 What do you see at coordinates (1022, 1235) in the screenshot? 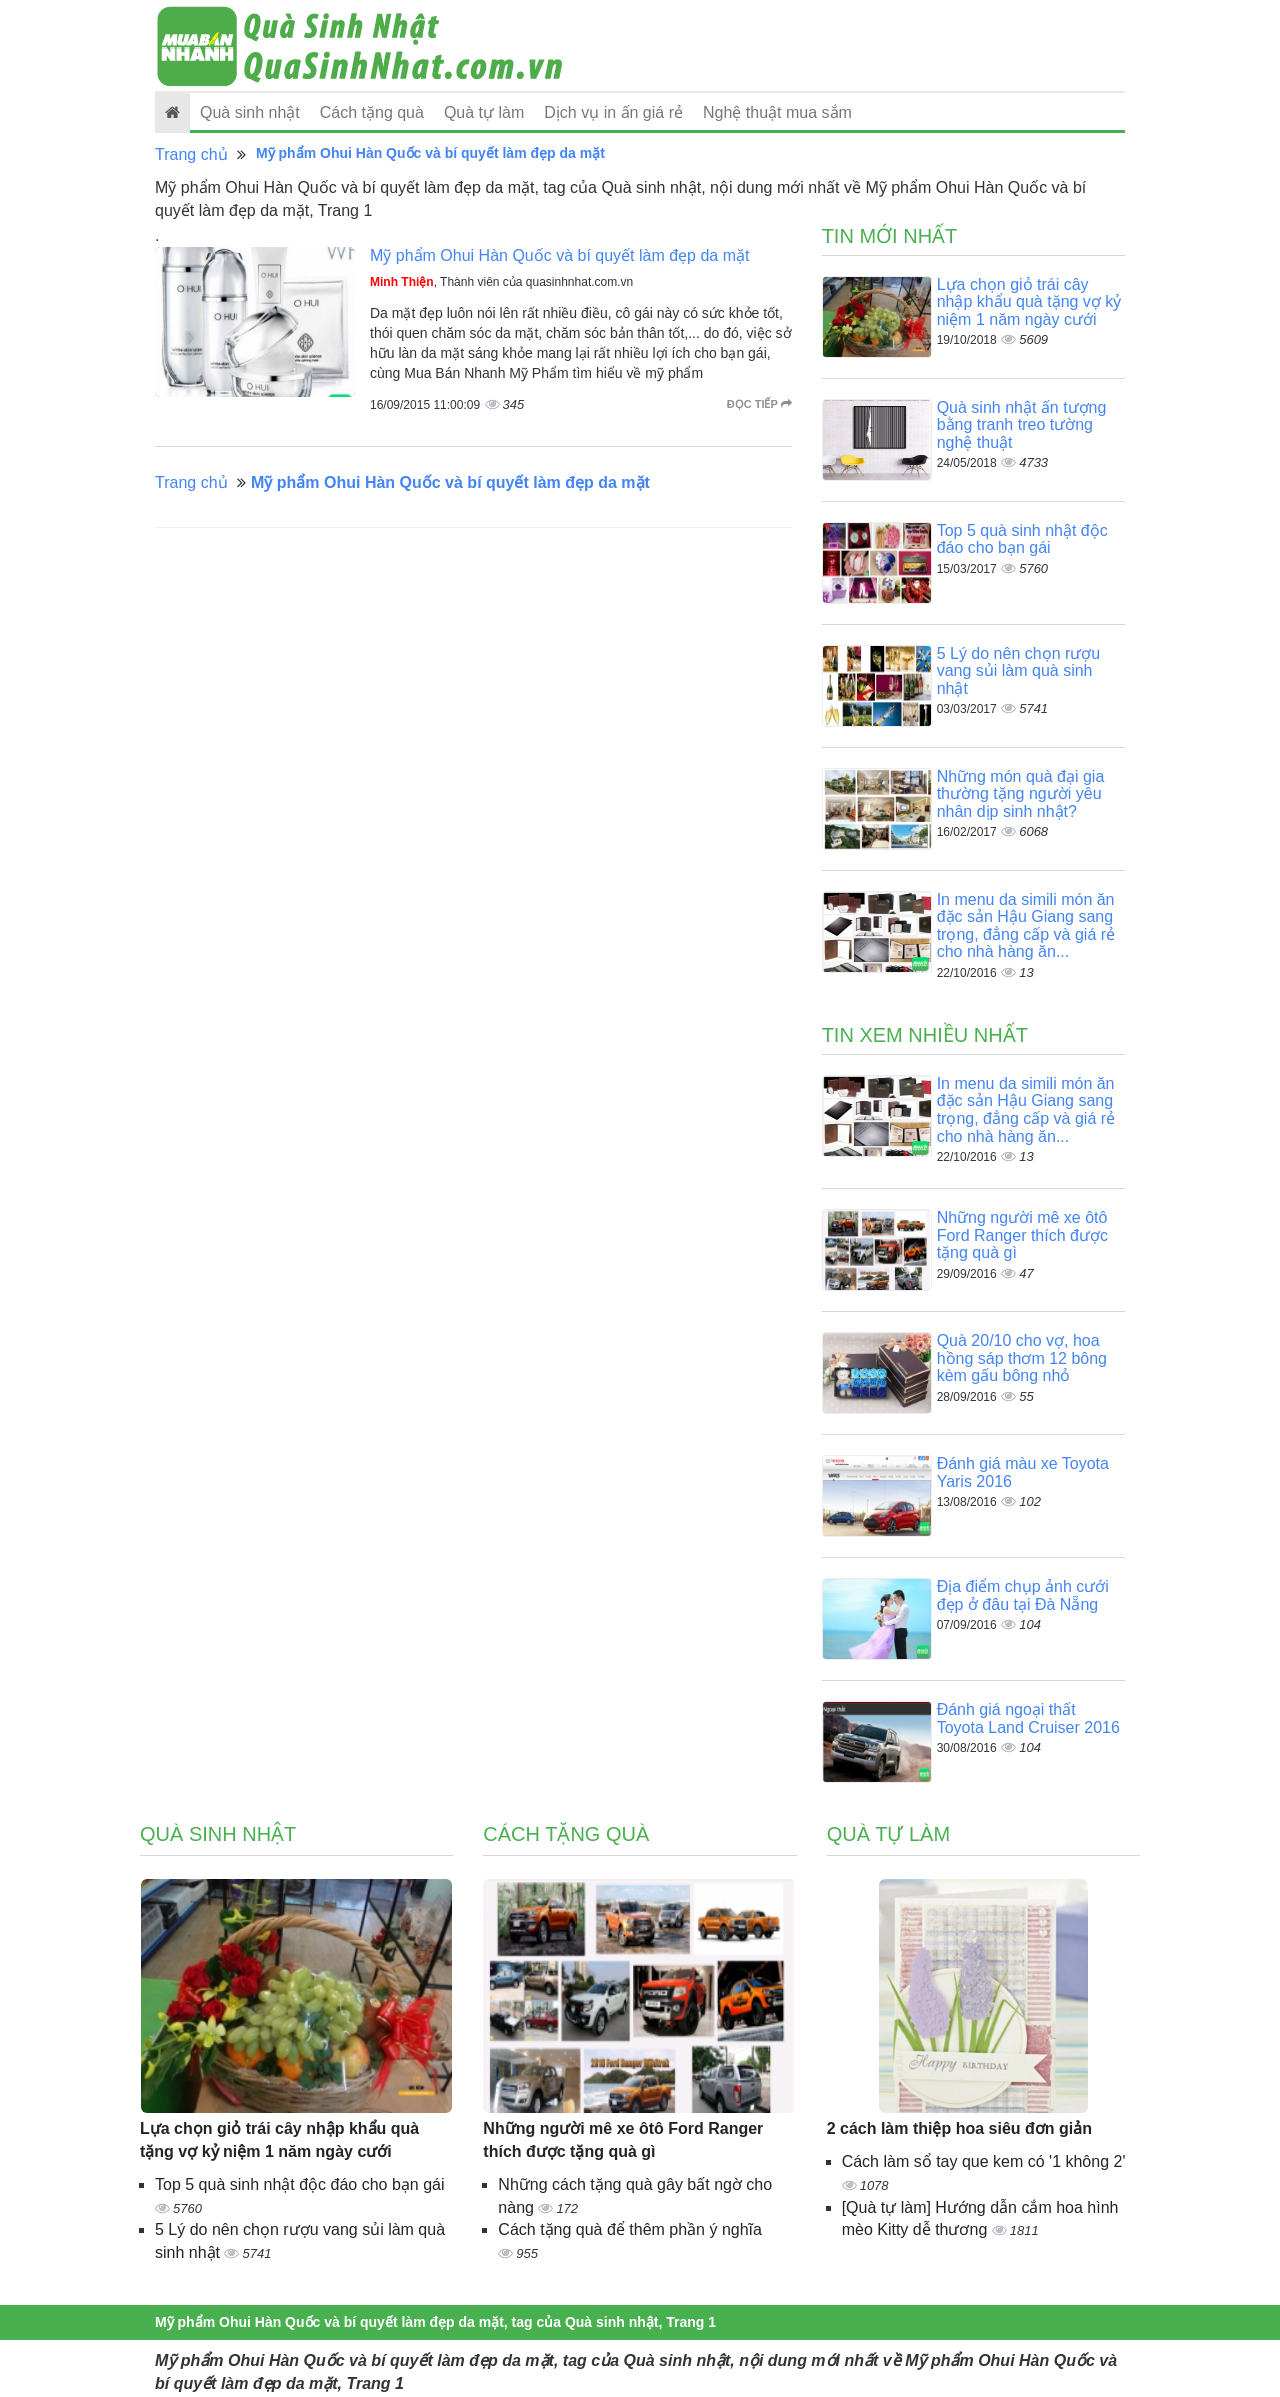
I see `Những người mê xe ôtô Ford Ranger thích được tặng quà gì` at bounding box center [1022, 1235].